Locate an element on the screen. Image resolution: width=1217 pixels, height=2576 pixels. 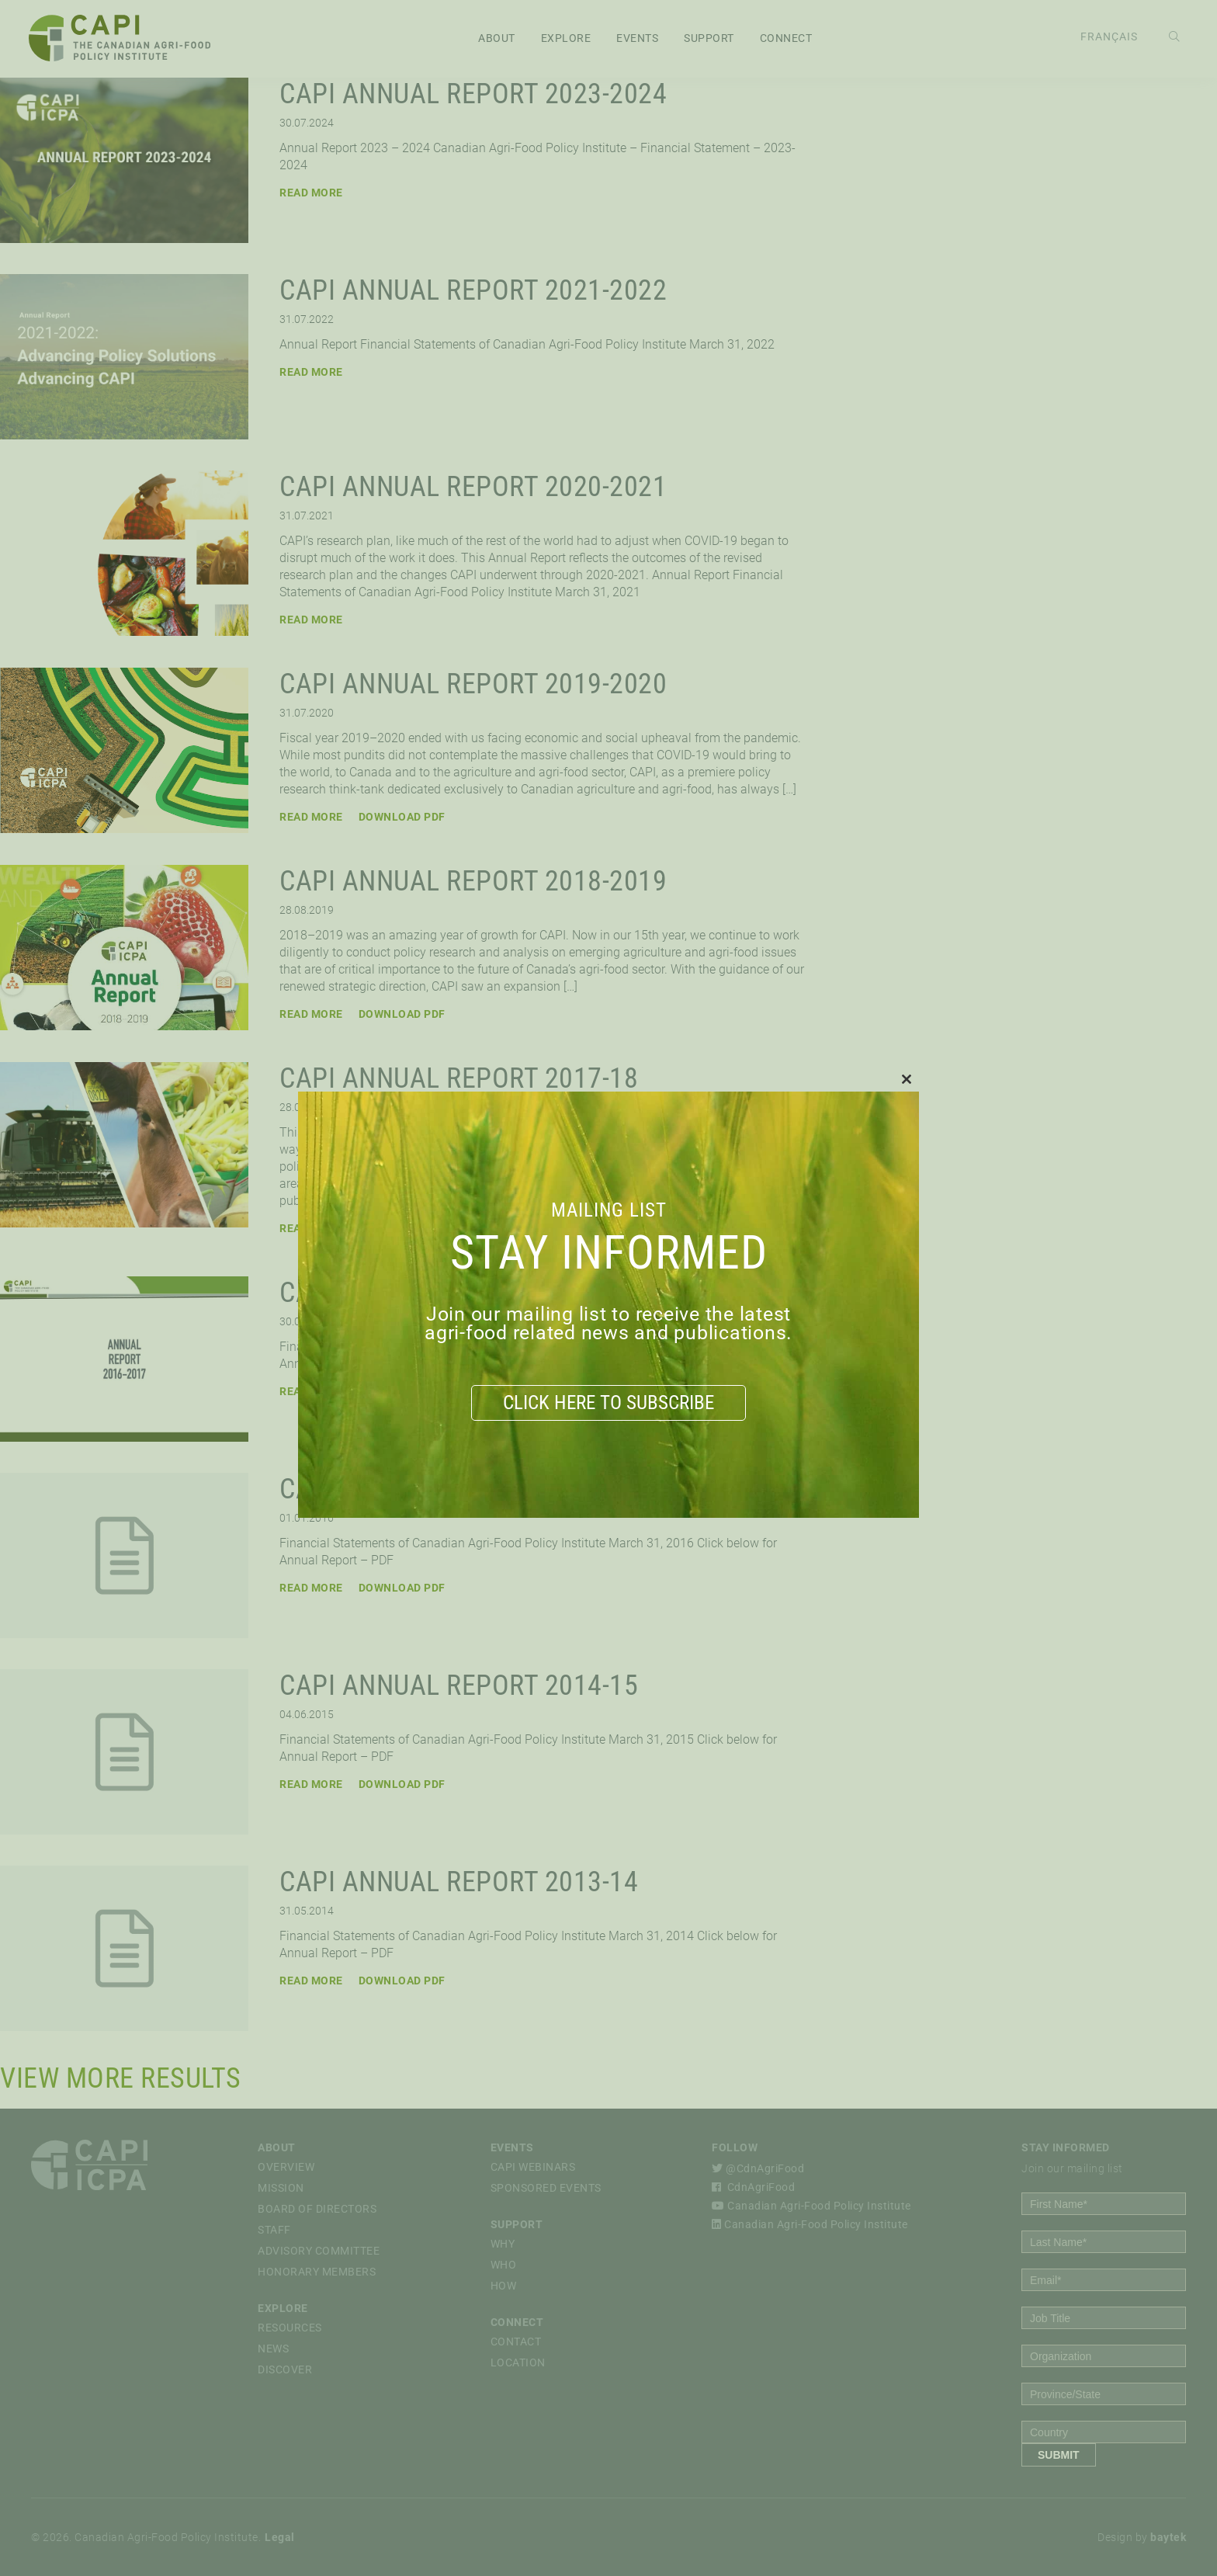
How is located at coordinates (504, 2285).